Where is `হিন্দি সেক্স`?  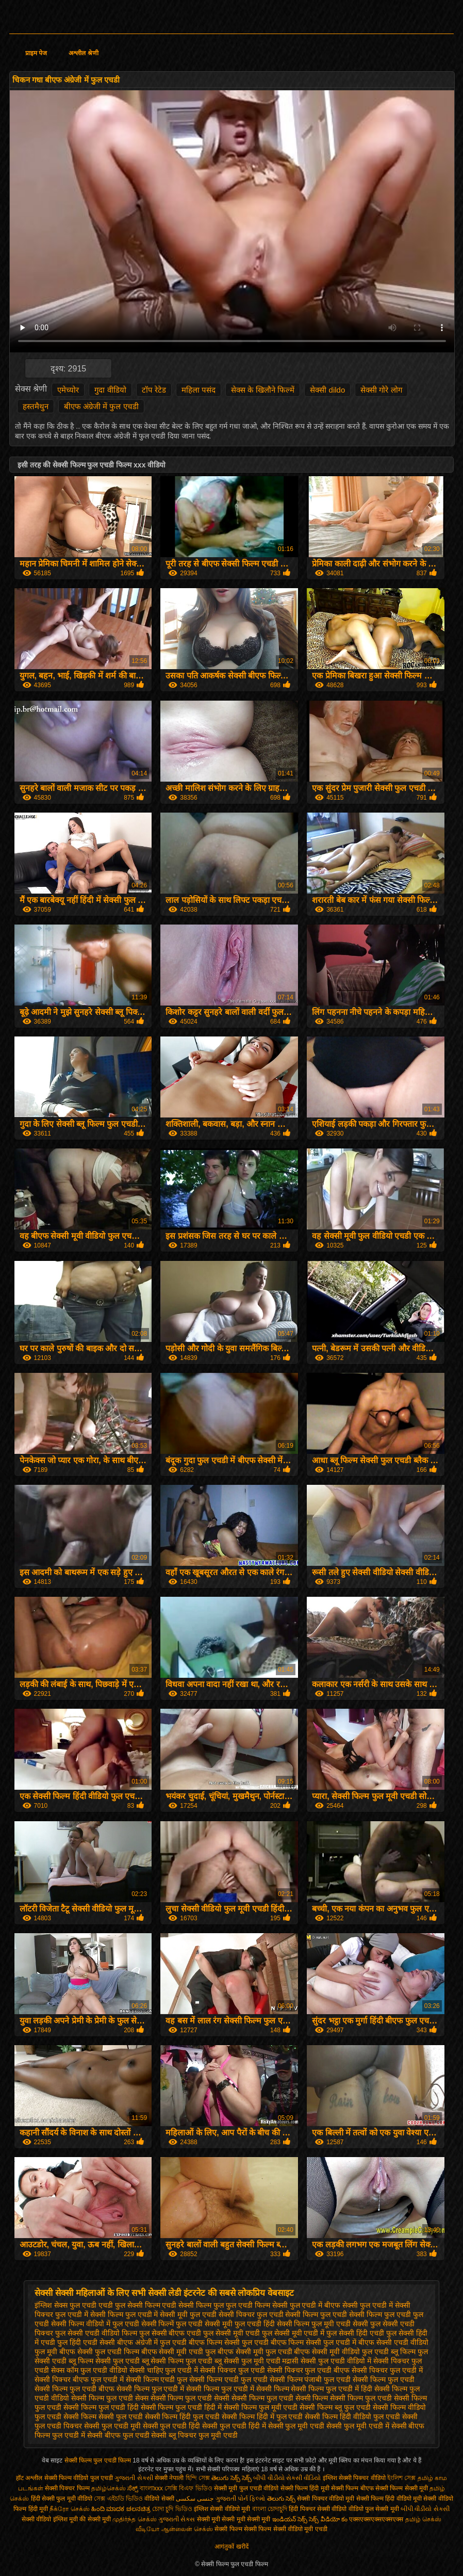 হিন্দি সেক্স is located at coordinates (199, 2478).